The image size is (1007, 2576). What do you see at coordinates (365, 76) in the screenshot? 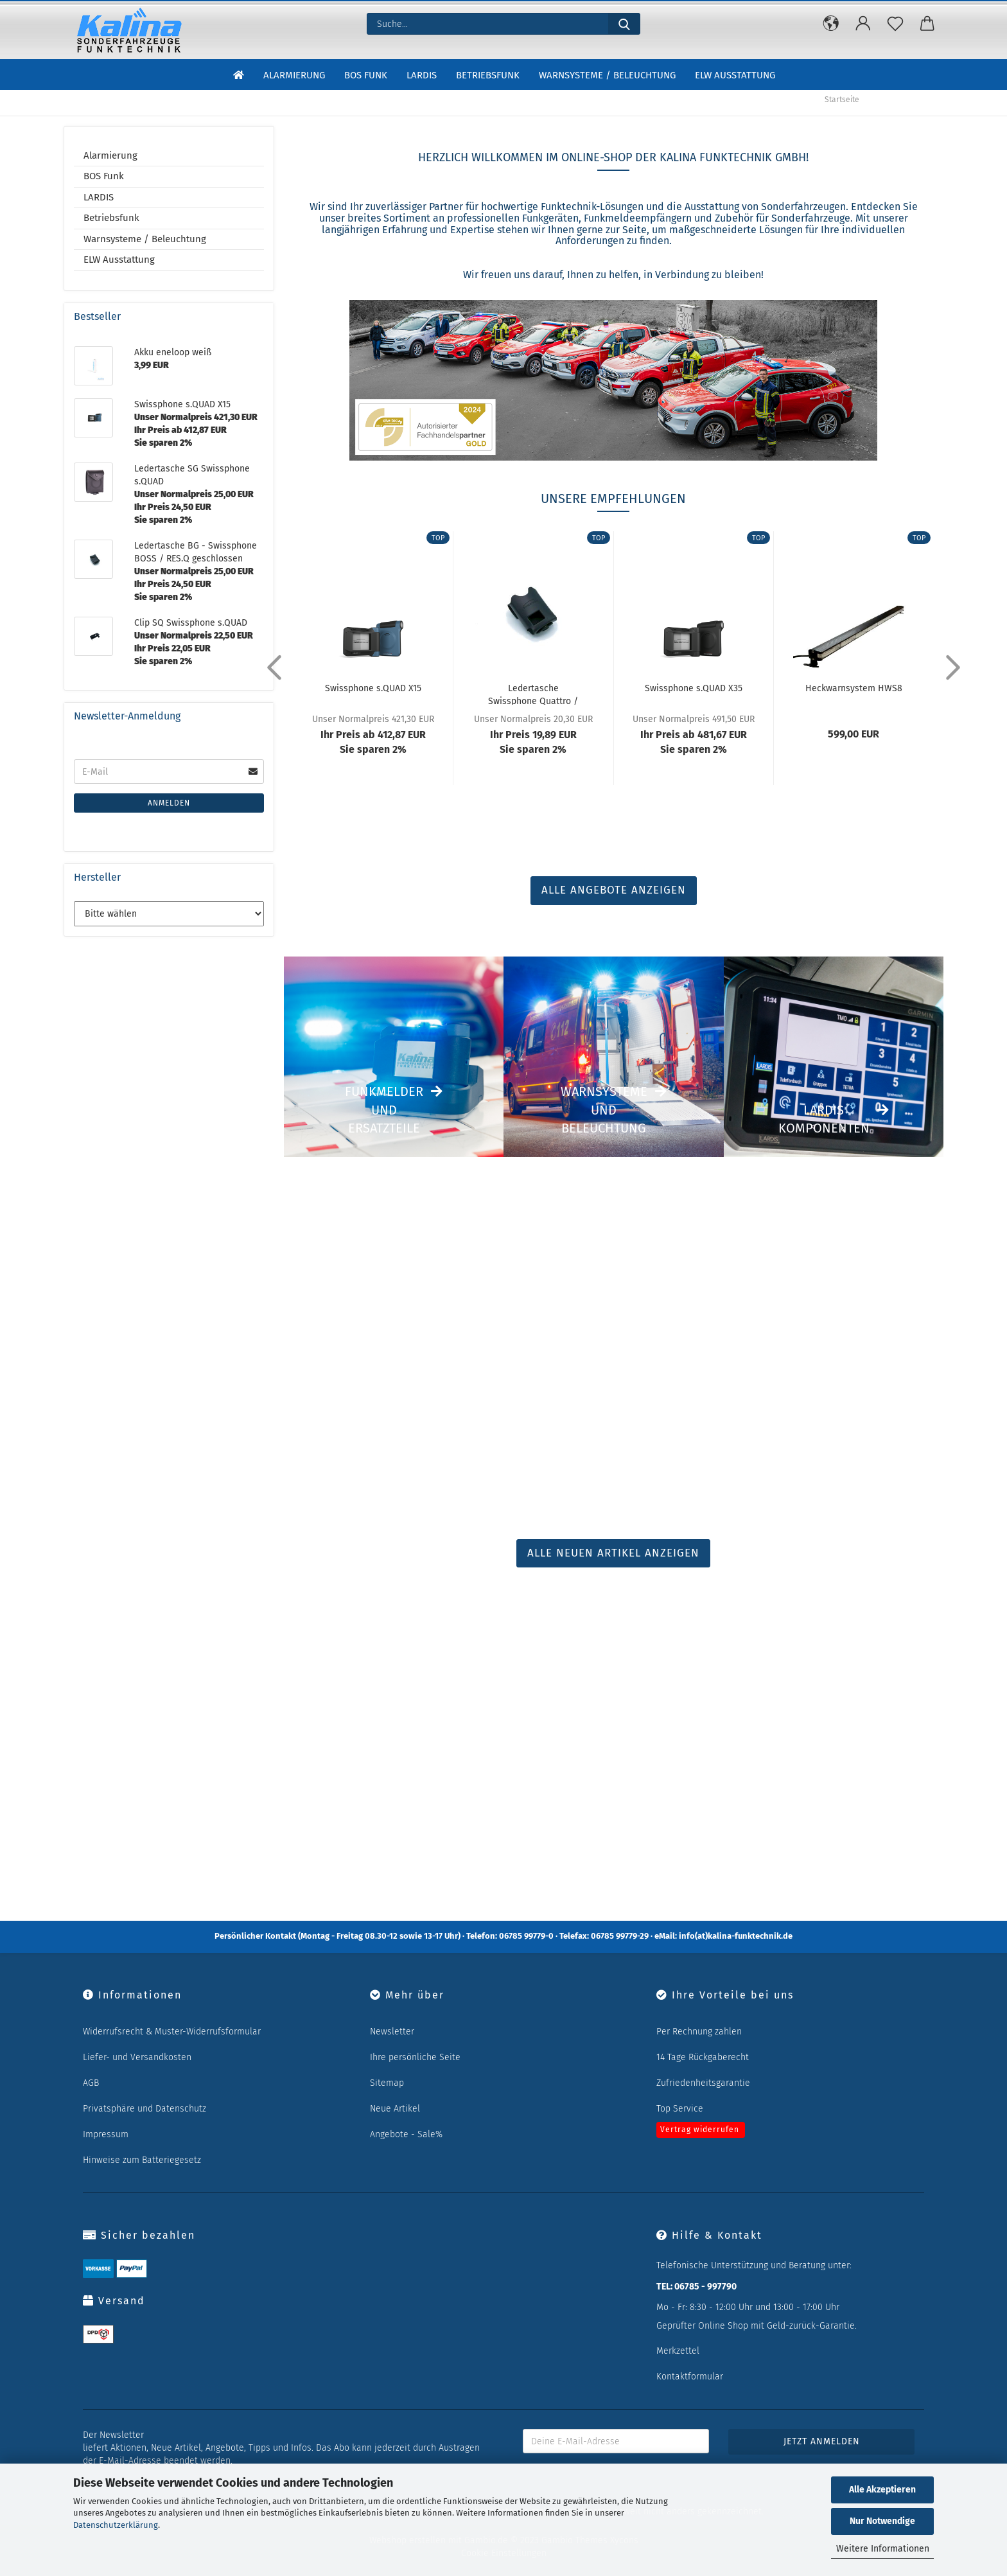
I see `BOS Funk` at bounding box center [365, 76].